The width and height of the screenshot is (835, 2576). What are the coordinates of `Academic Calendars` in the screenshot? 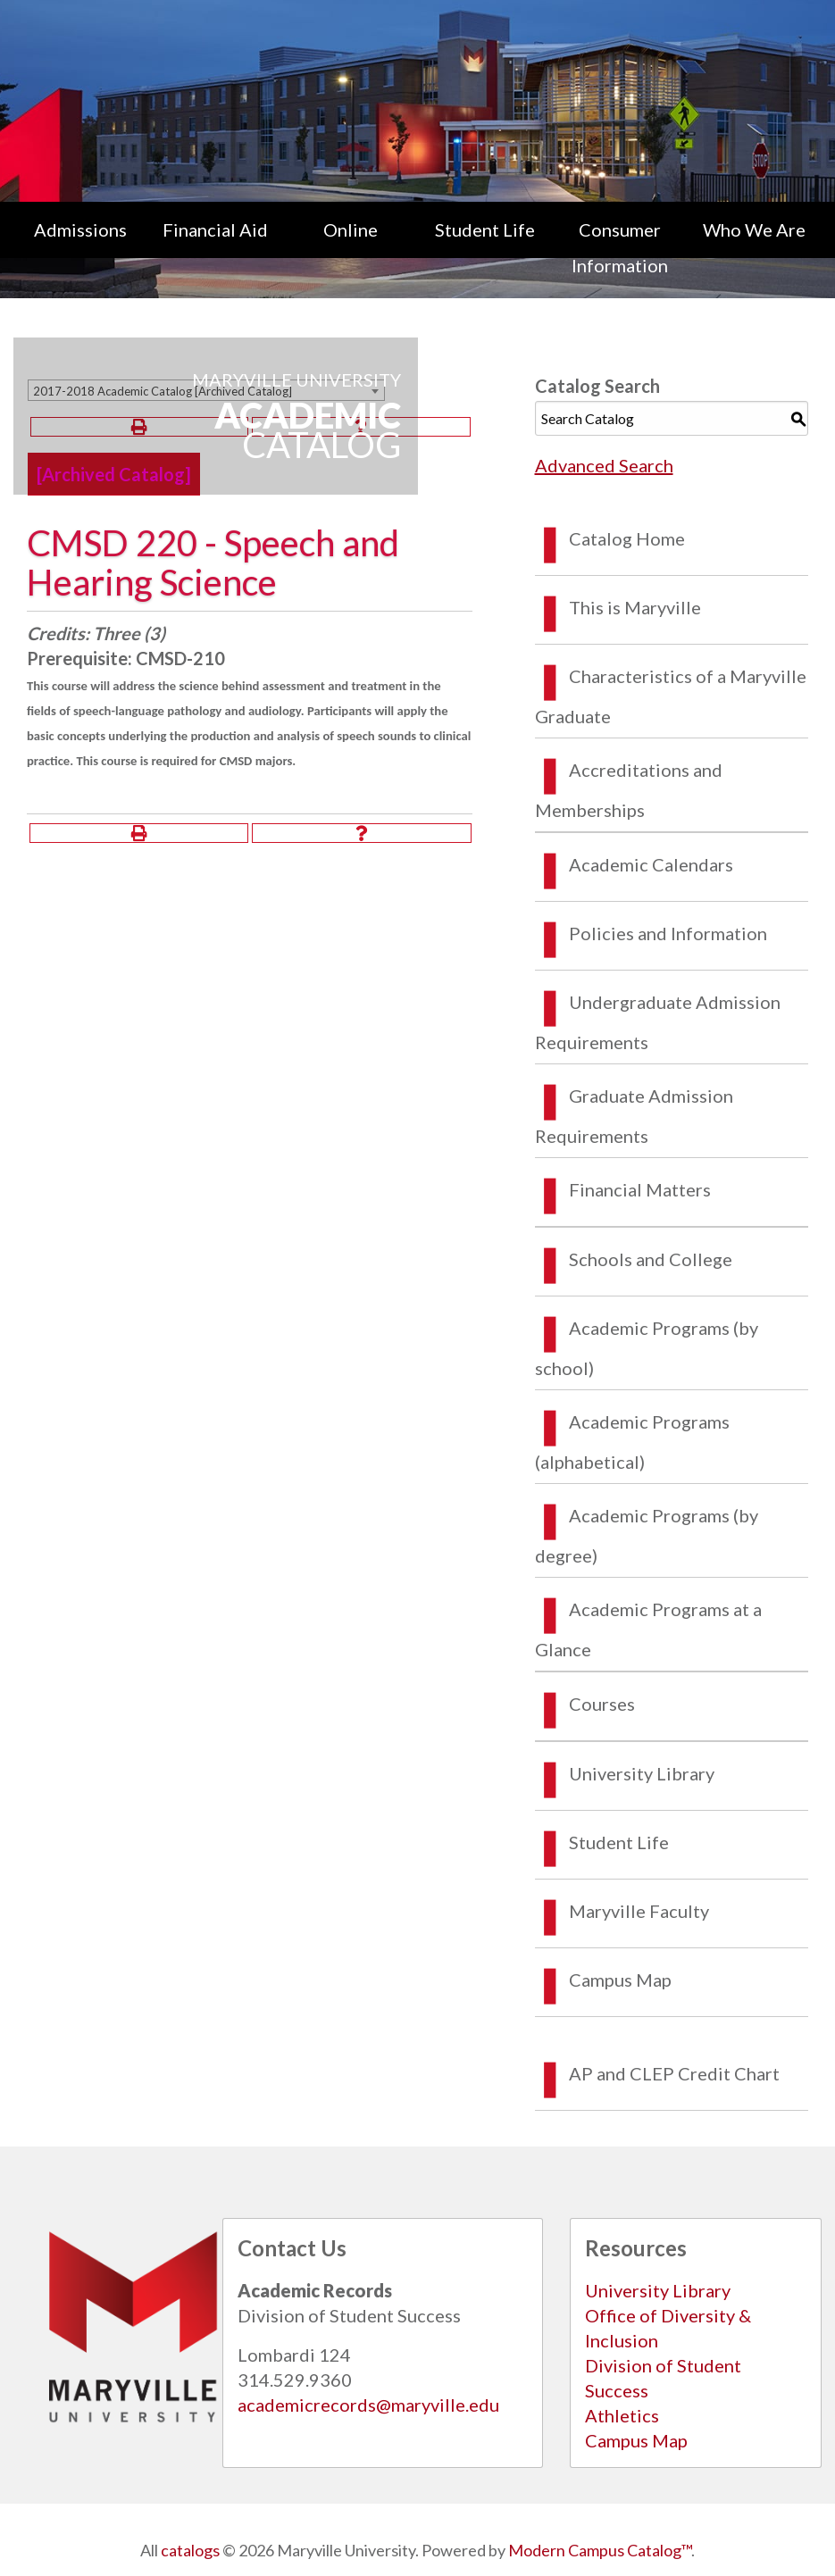 It's located at (651, 864).